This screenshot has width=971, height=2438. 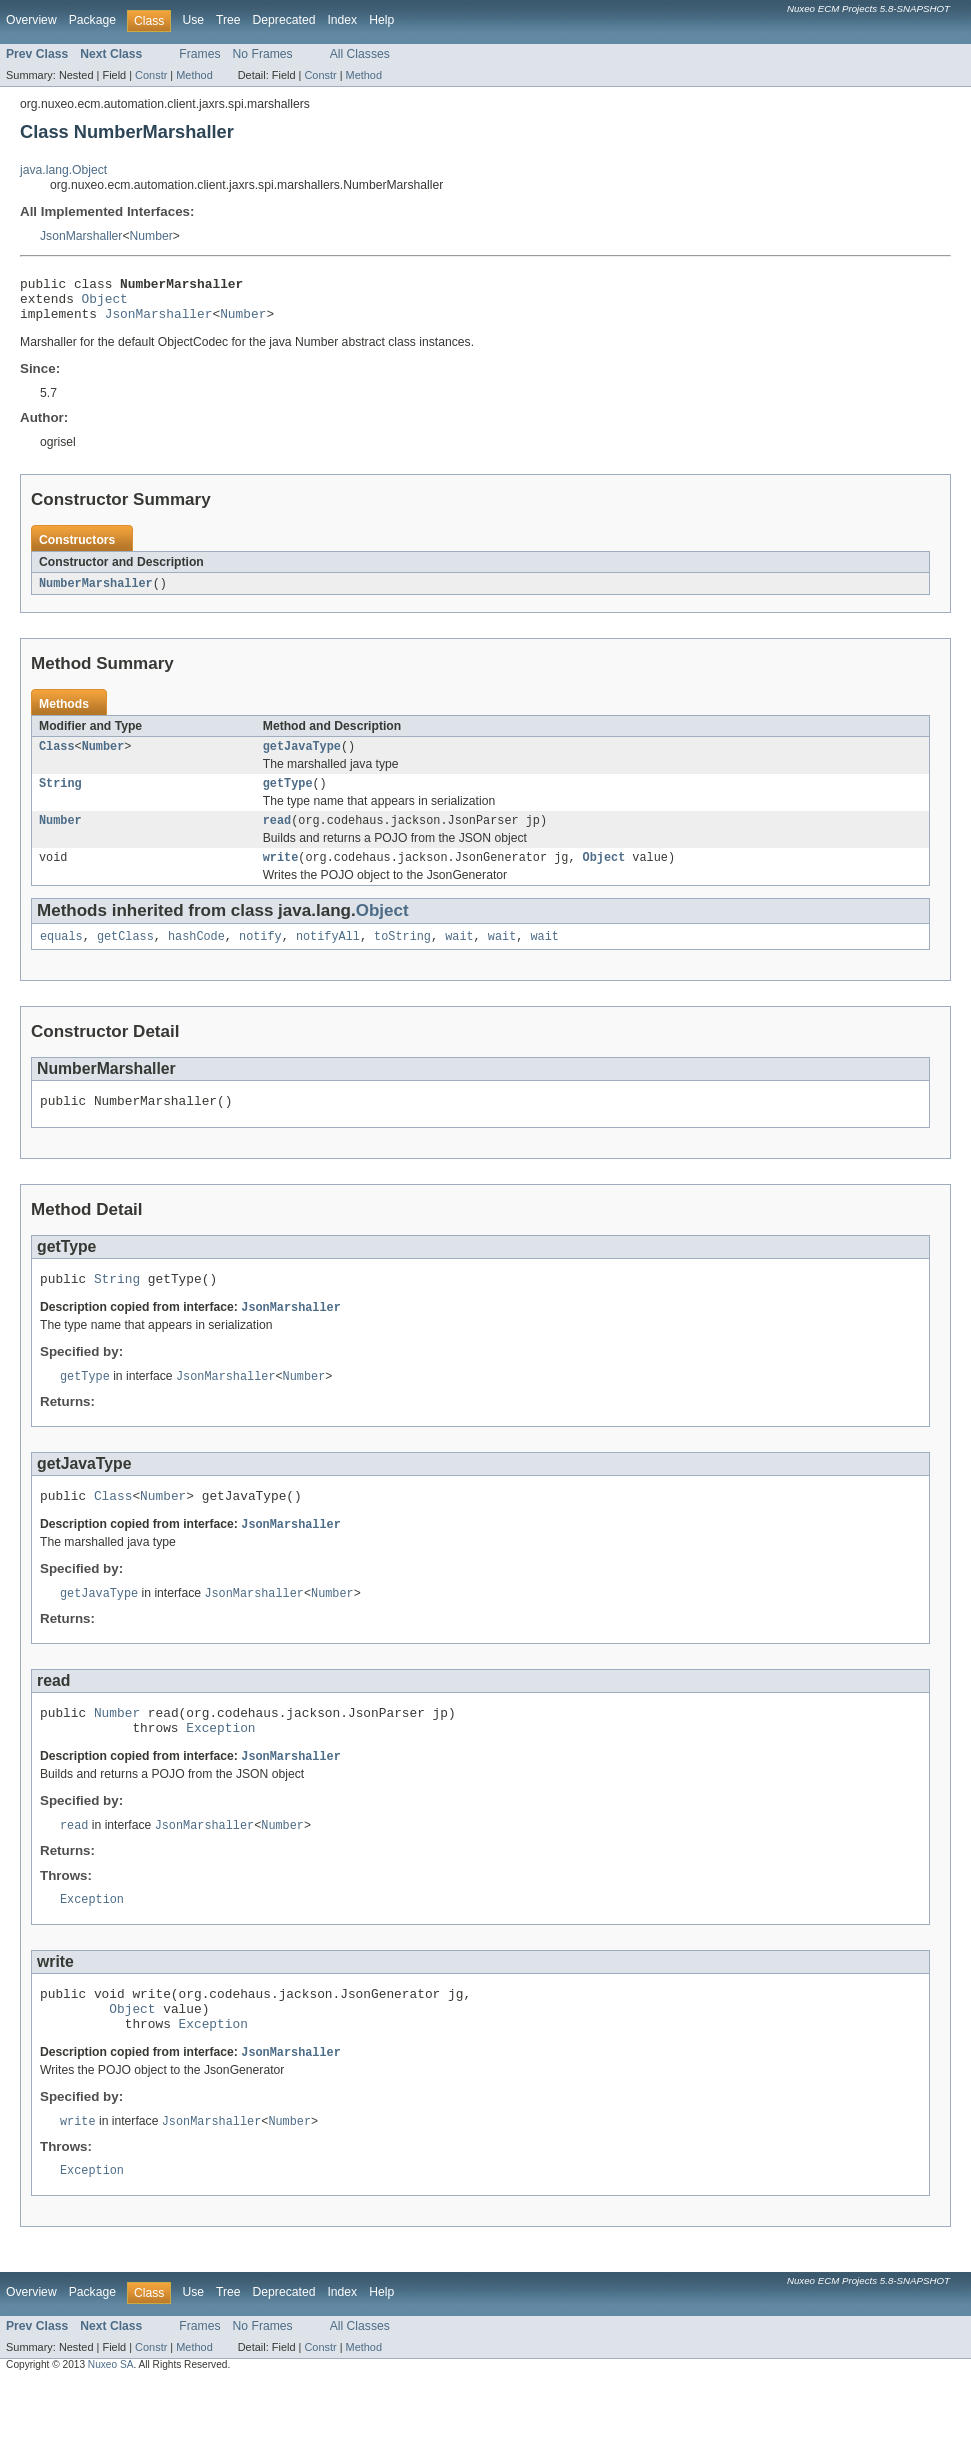 I want to click on java.lang.Object, so click(x=63, y=170).